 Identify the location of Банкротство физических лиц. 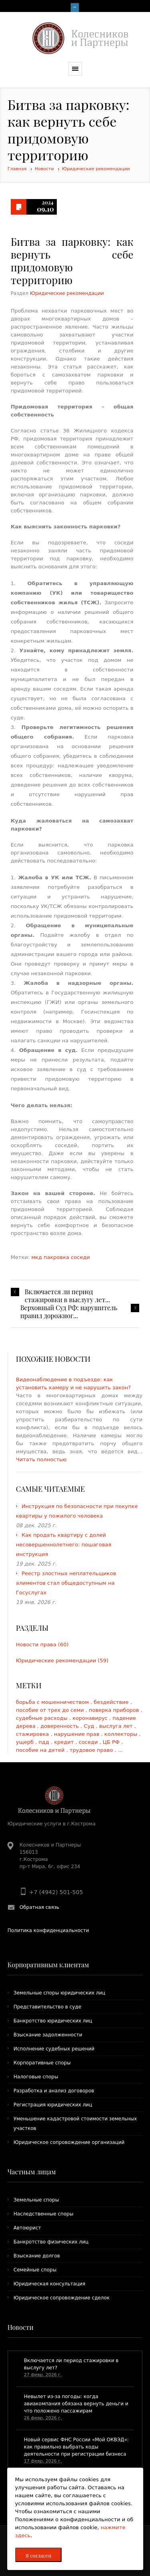
(51, 2242).